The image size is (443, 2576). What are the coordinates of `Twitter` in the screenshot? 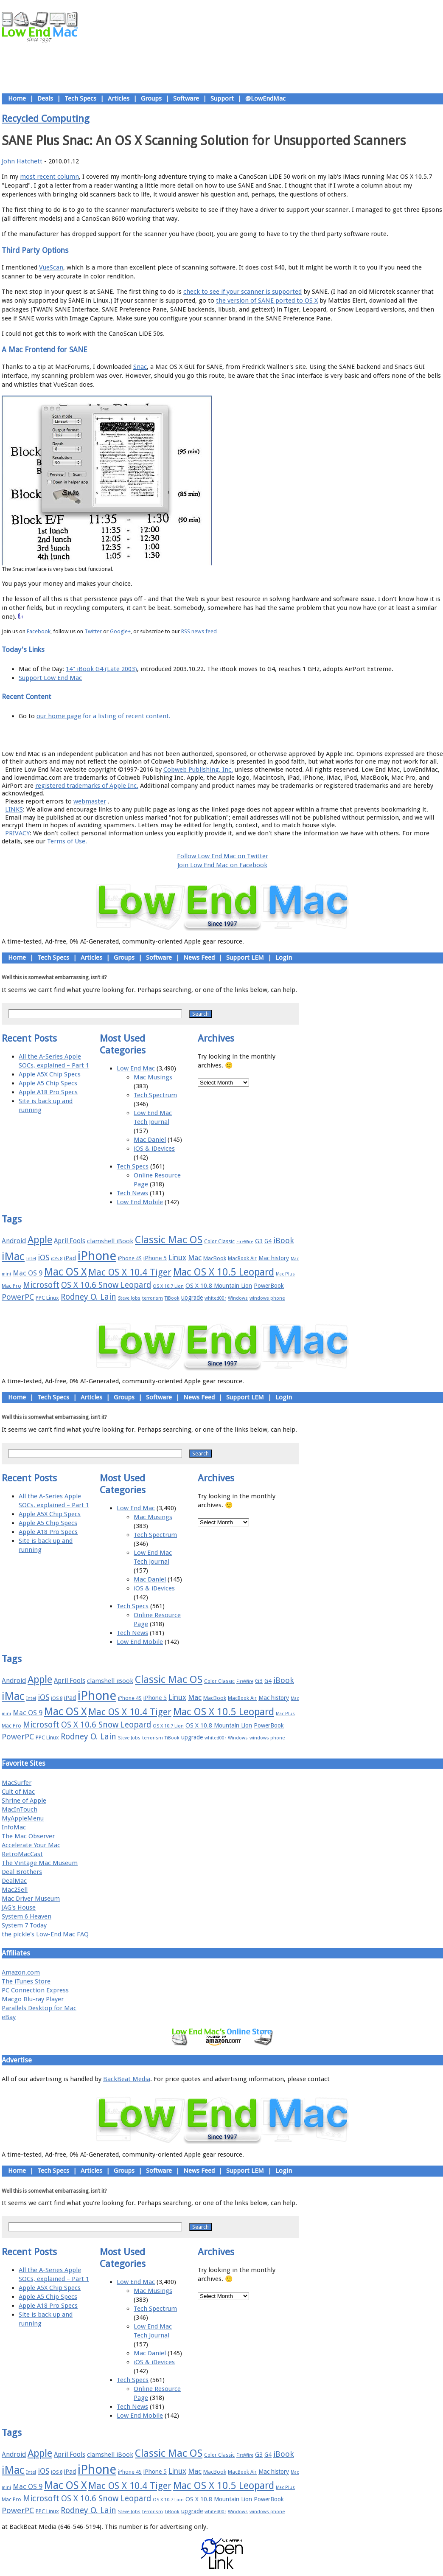 It's located at (93, 631).